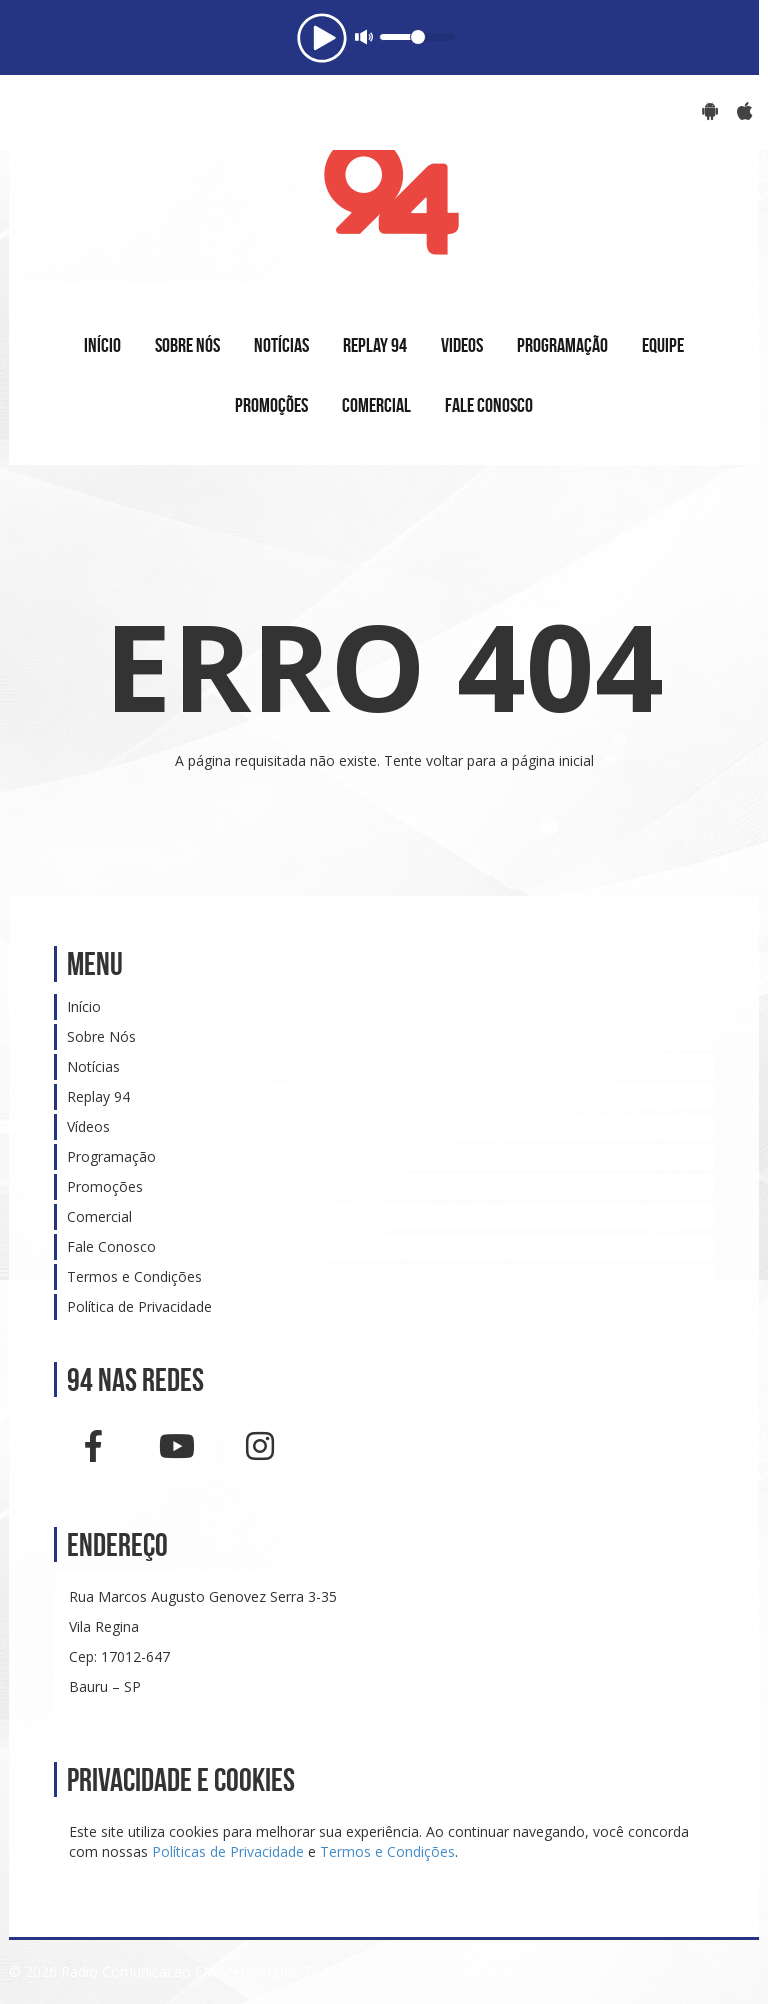 The image size is (768, 2004). Describe the element at coordinates (102, 345) in the screenshot. I see `INÍCIO` at that location.